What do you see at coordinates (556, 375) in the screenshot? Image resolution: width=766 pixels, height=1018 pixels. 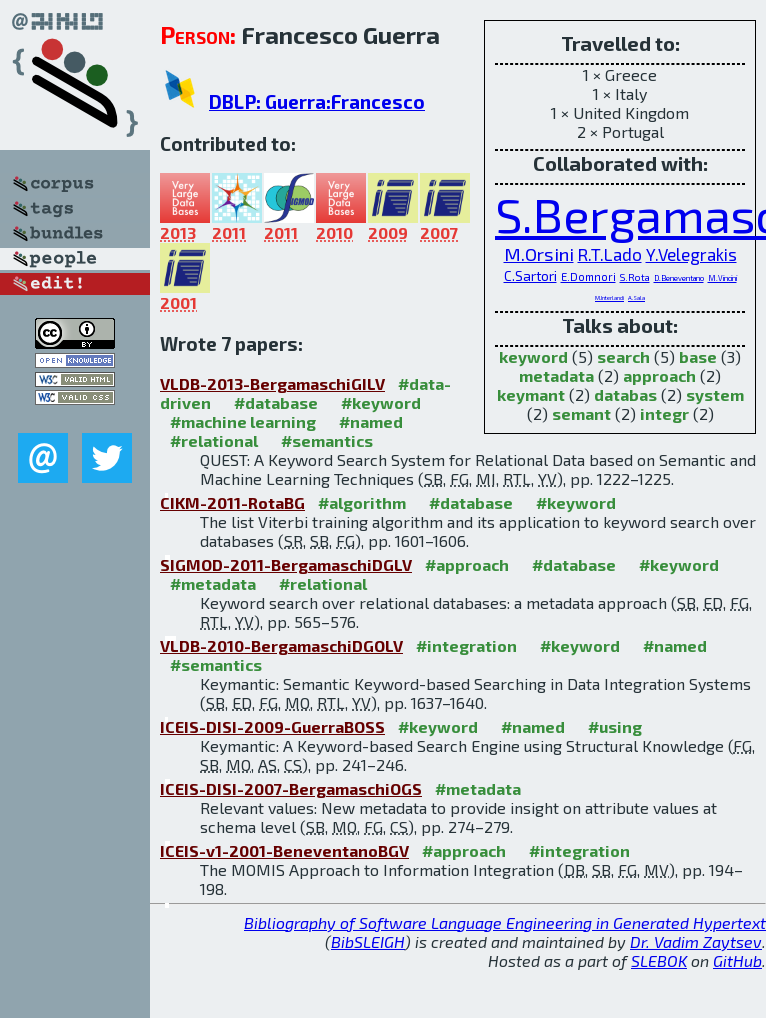 I see `metadata` at bounding box center [556, 375].